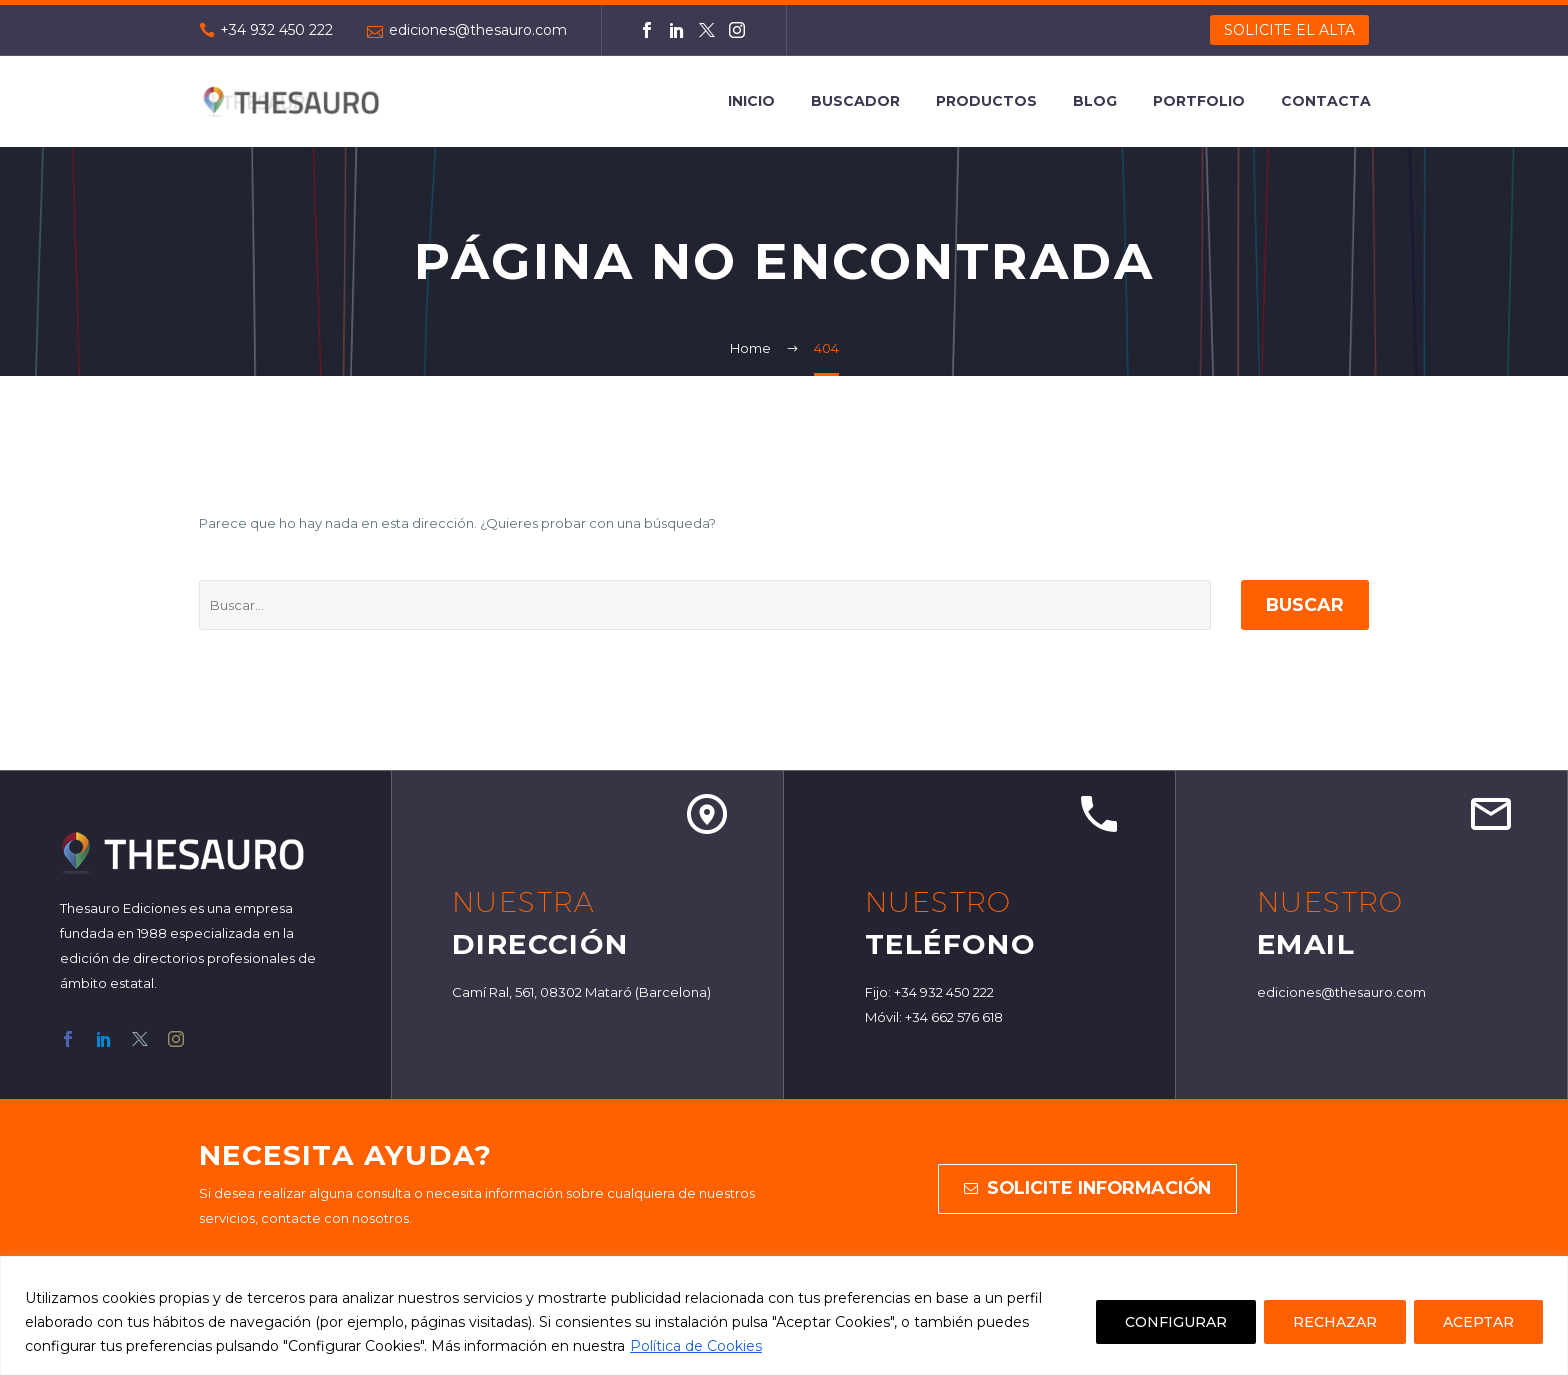 The width and height of the screenshot is (1568, 1375). I want to click on SOLICITE EL ALTA, so click(1289, 30).